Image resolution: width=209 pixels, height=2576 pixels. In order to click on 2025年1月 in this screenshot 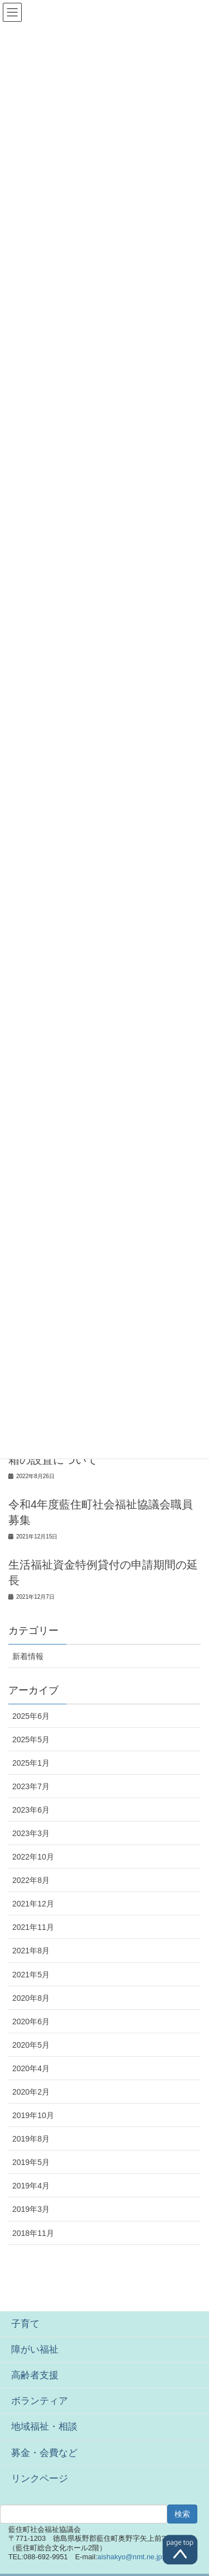, I will do `click(31, 1762)`.